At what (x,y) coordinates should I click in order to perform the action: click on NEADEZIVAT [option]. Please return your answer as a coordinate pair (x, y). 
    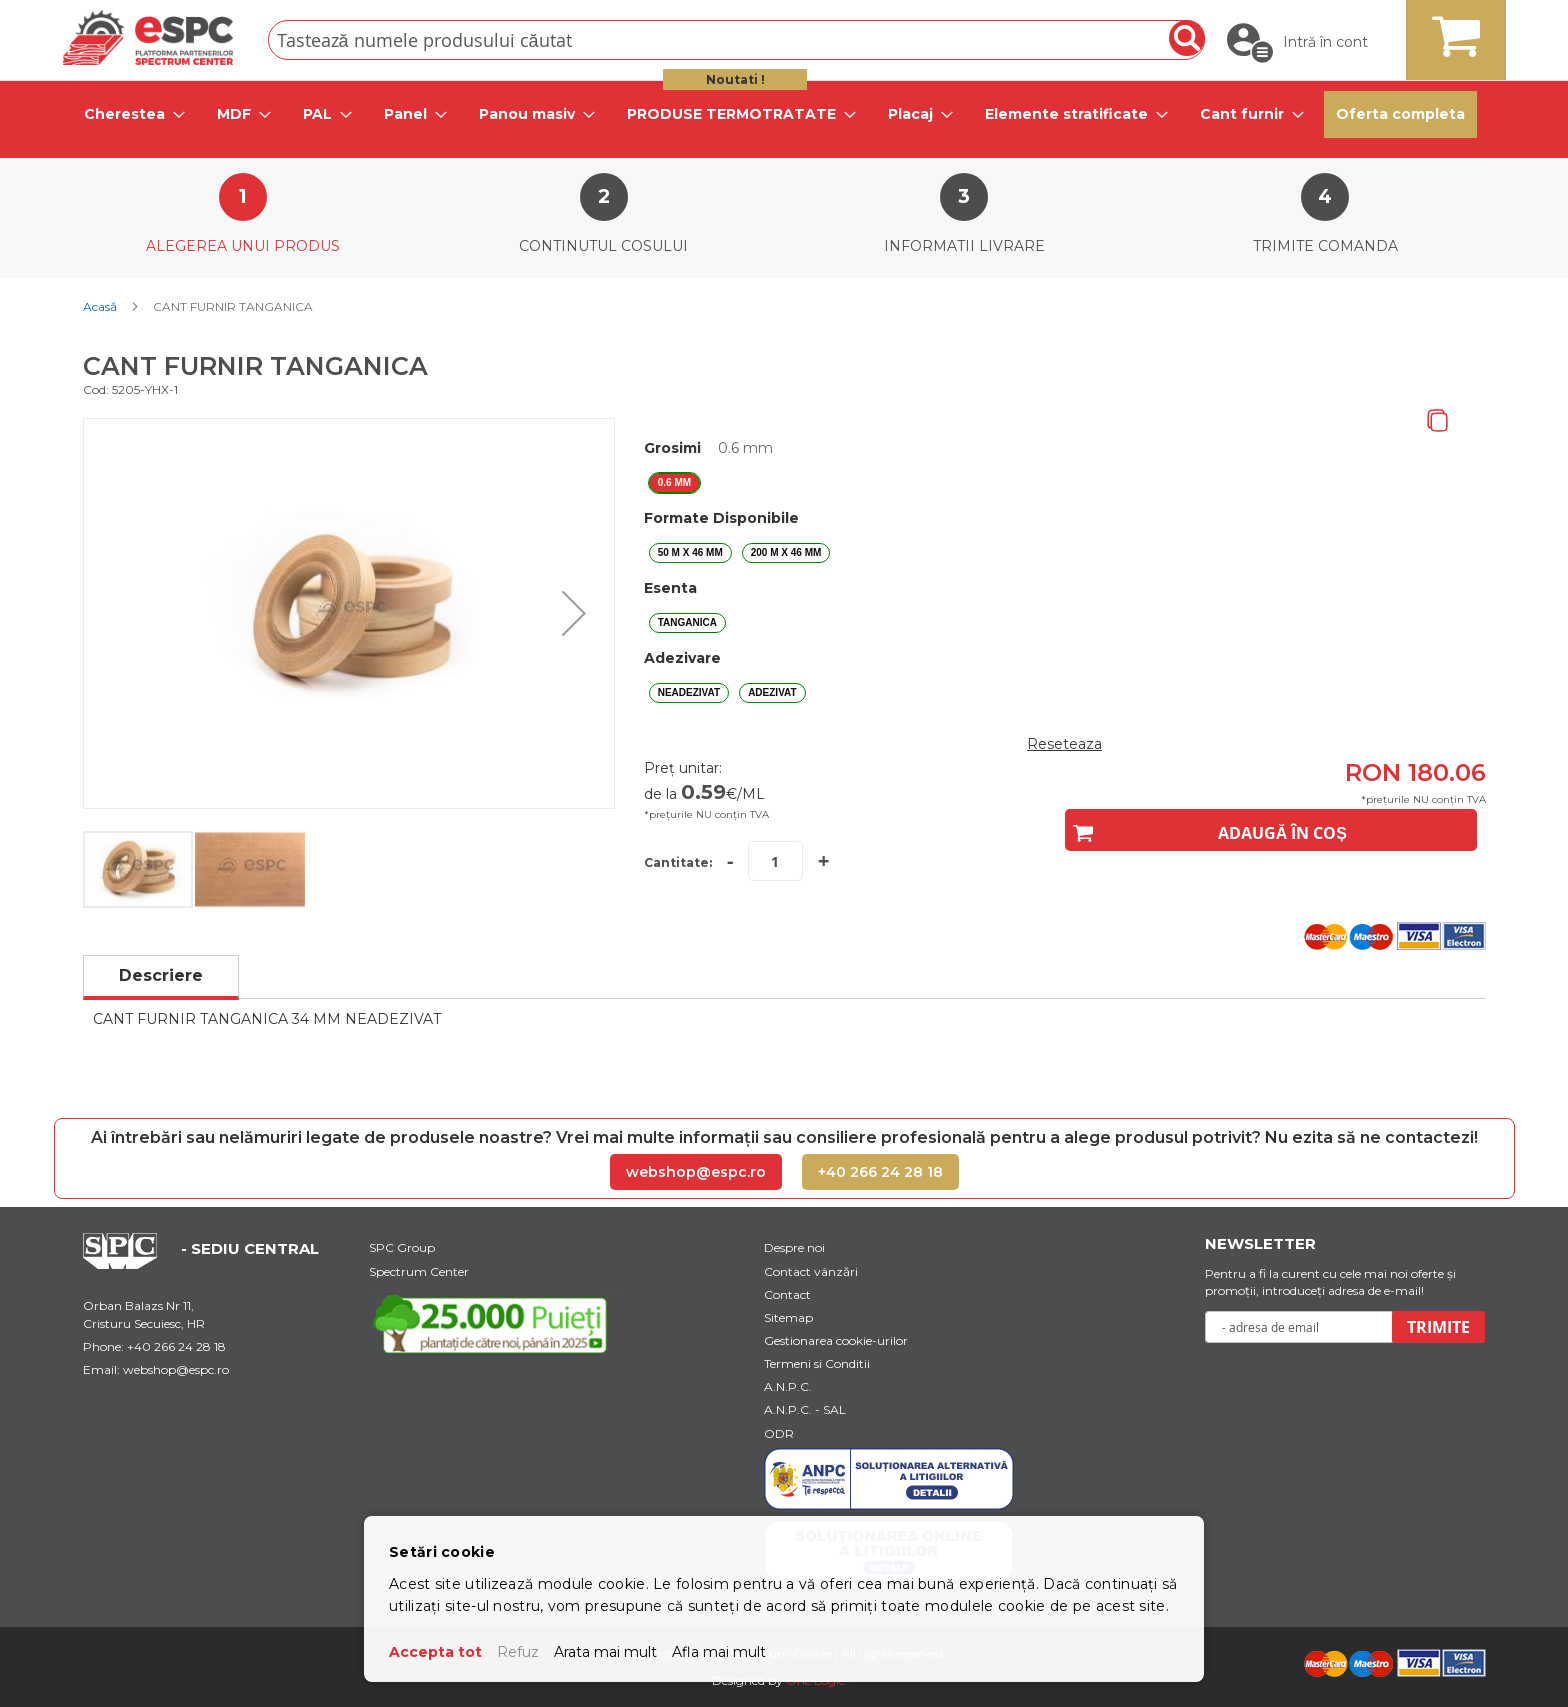
    Looking at the image, I should click on (689, 692).